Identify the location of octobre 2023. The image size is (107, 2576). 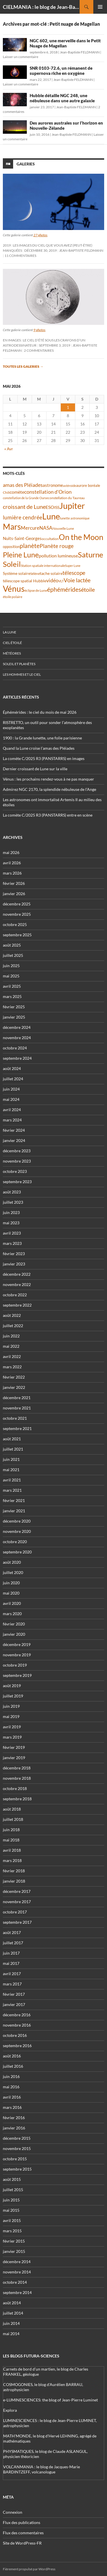
(15, 1171).